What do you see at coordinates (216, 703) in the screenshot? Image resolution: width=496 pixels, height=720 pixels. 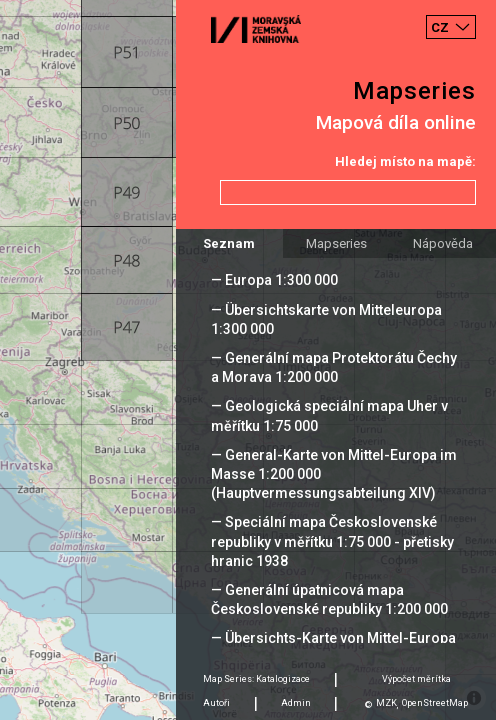 I see `Autoři [tab]` at bounding box center [216, 703].